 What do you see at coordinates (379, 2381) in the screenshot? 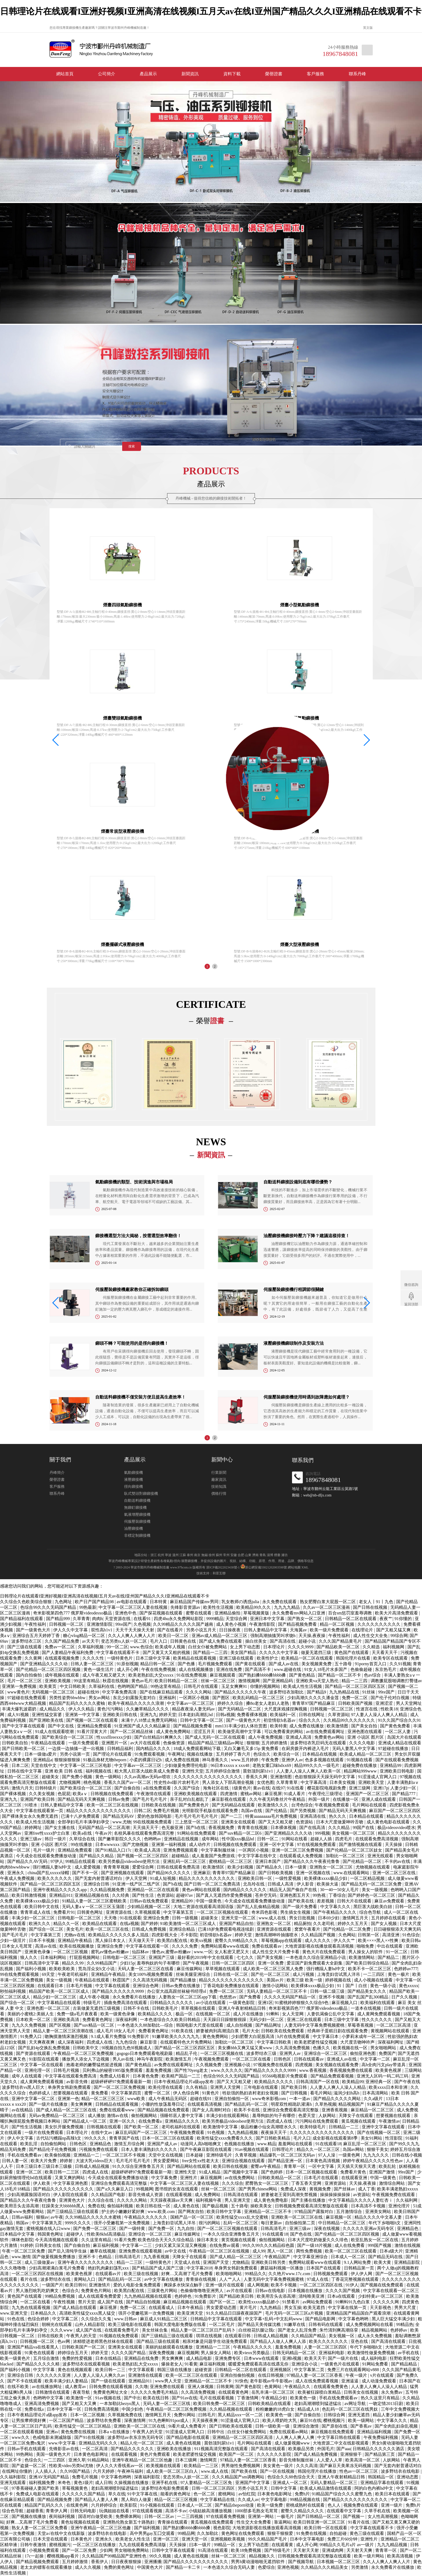
I see `成人动漫免费观看` at bounding box center [379, 2381].